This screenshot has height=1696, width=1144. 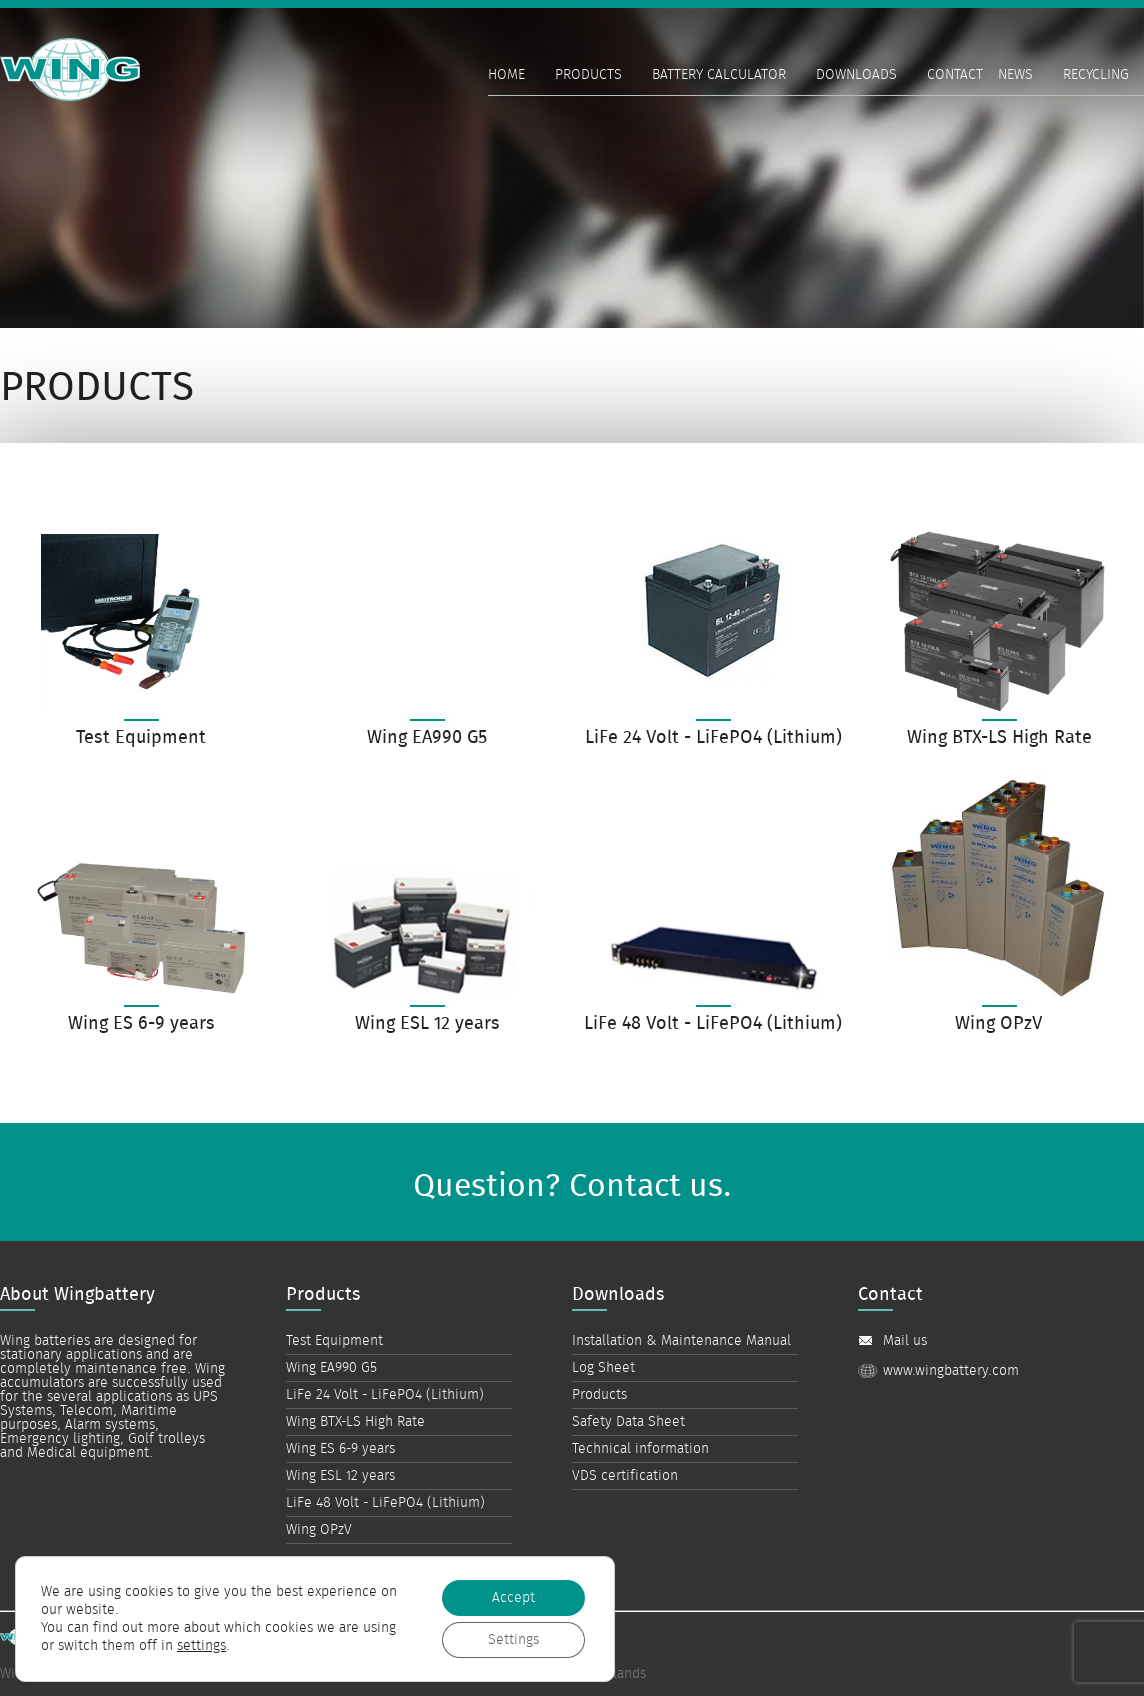 What do you see at coordinates (385, 1395) in the screenshot?
I see `LiFe 24 Volt - LiFePO4 (Lithium)` at bounding box center [385, 1395].